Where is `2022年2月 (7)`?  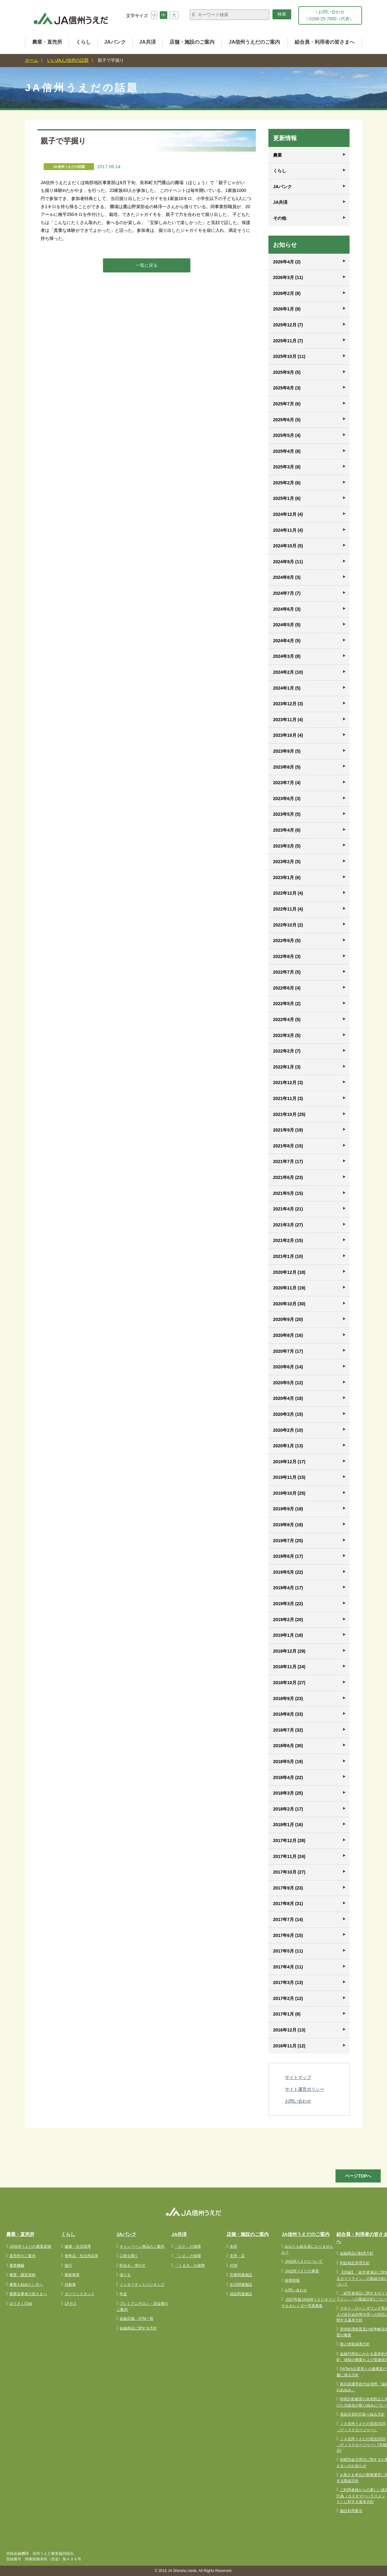 2022年2月 (7) is located at coordinates (287, 1050).